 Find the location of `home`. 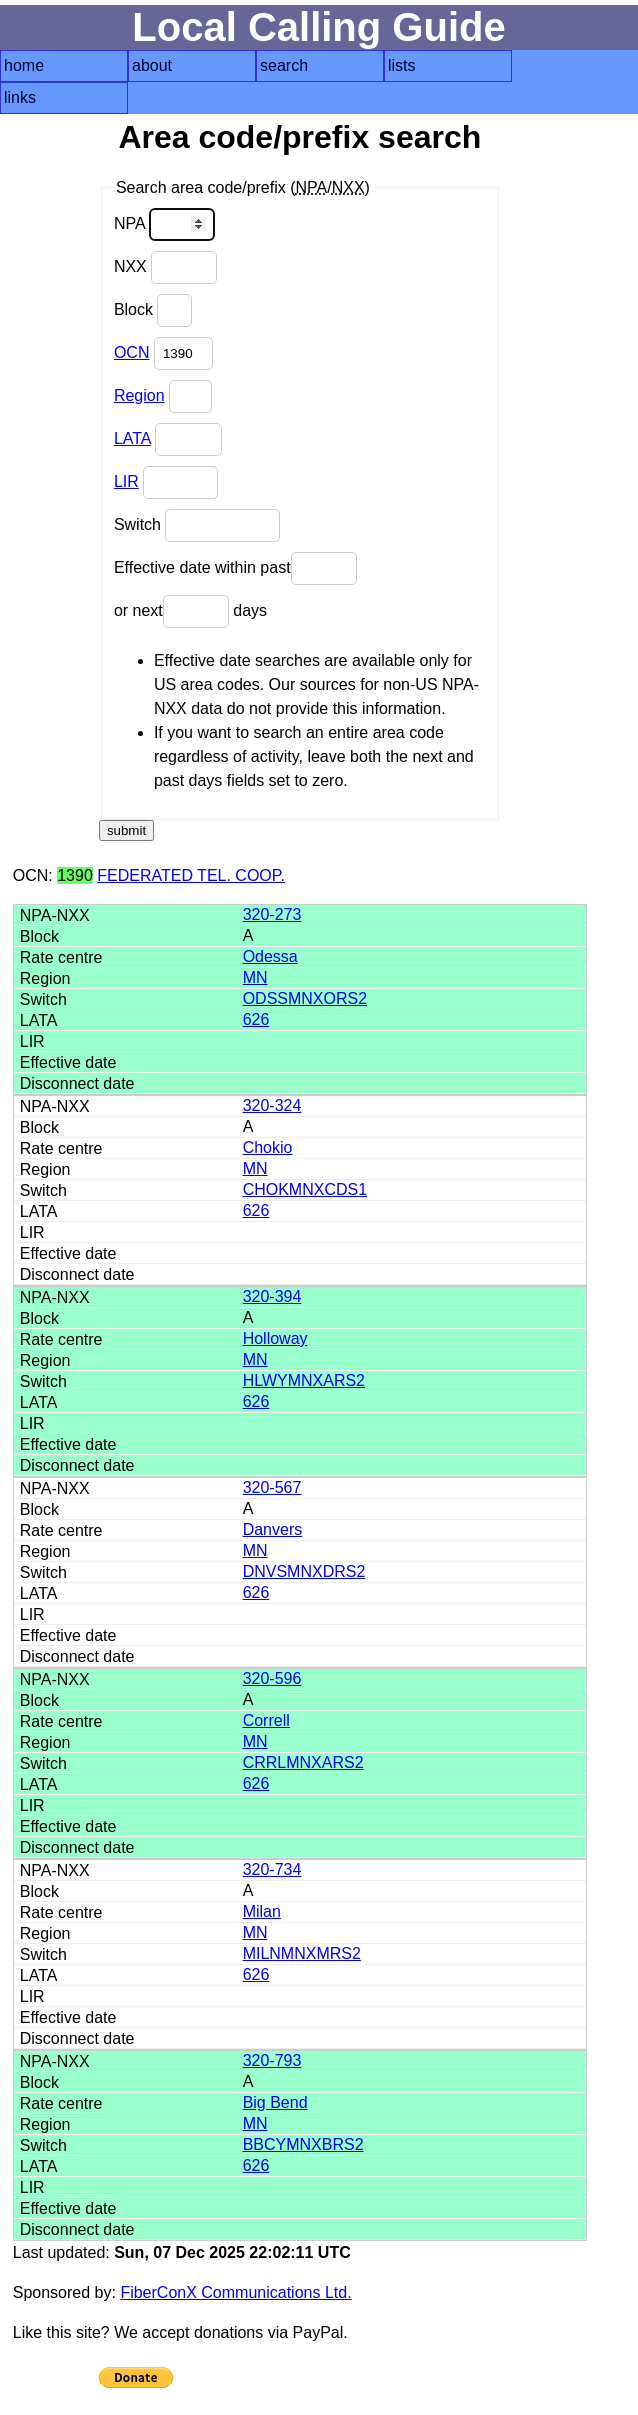

home is located at coordinates (24, 65).